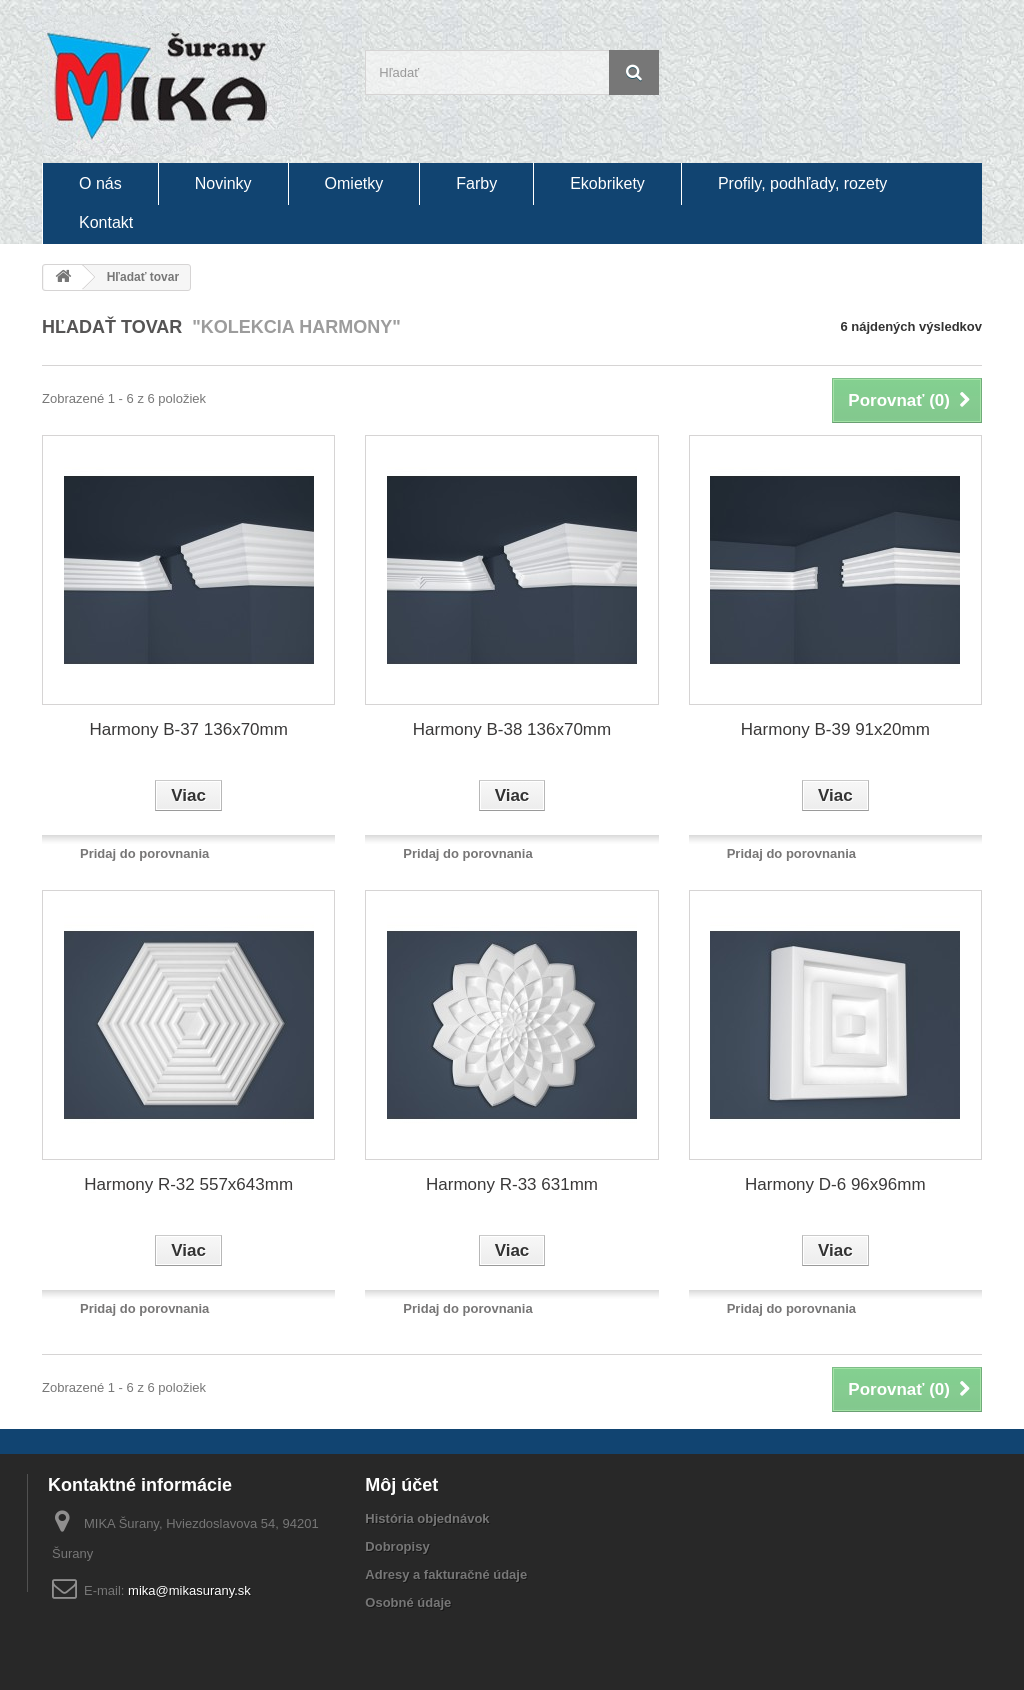  Describe the element at coordinates (188, 1184) in the screenshot. I see `Harmony R-32 557x643mm` at that location.